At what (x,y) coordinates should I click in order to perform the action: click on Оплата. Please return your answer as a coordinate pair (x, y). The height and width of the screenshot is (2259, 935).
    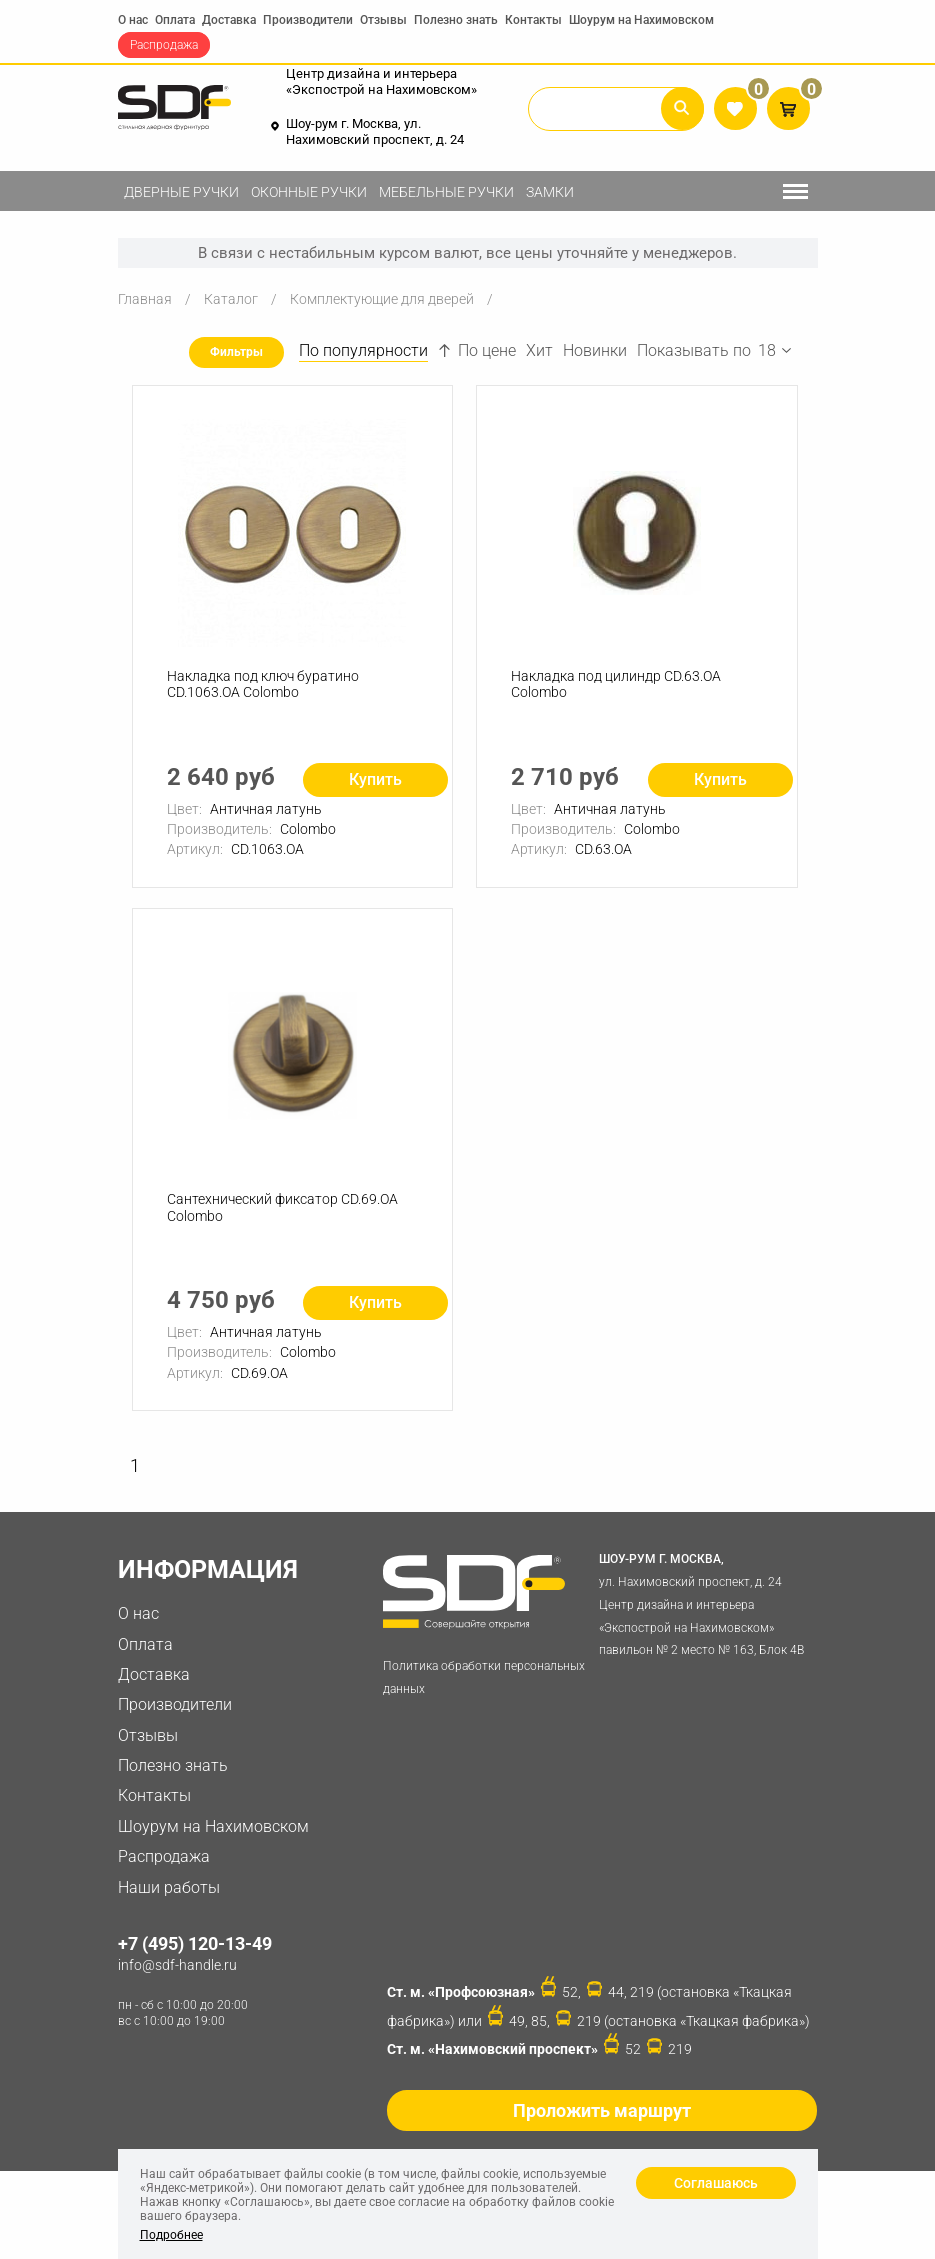
    Looking at the image, I should click on (175, 20).